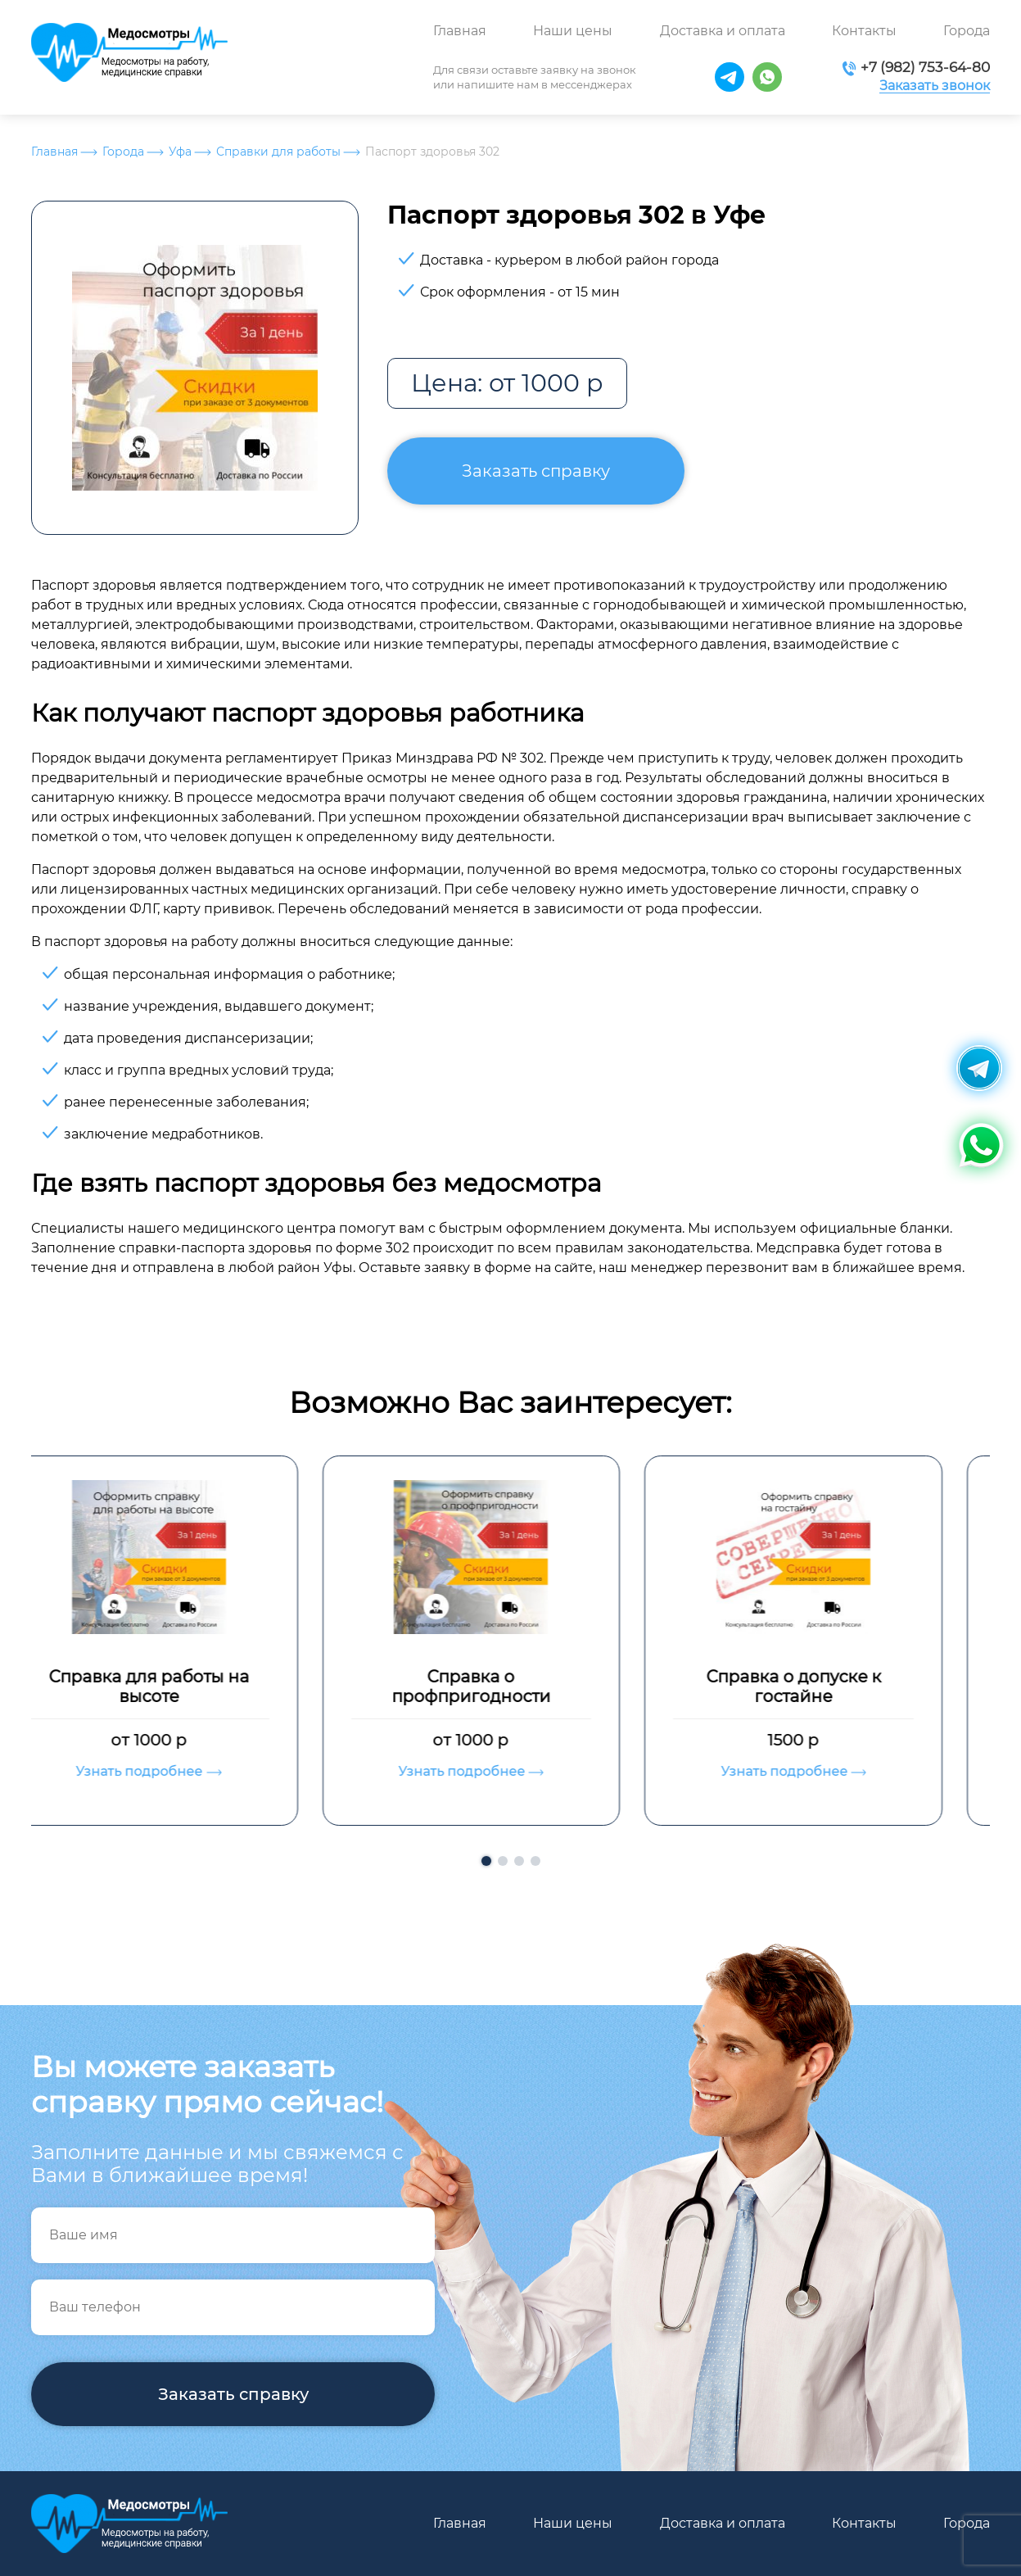 The image size is (1021, 2576). I want to click on Города, so click(966, 30).